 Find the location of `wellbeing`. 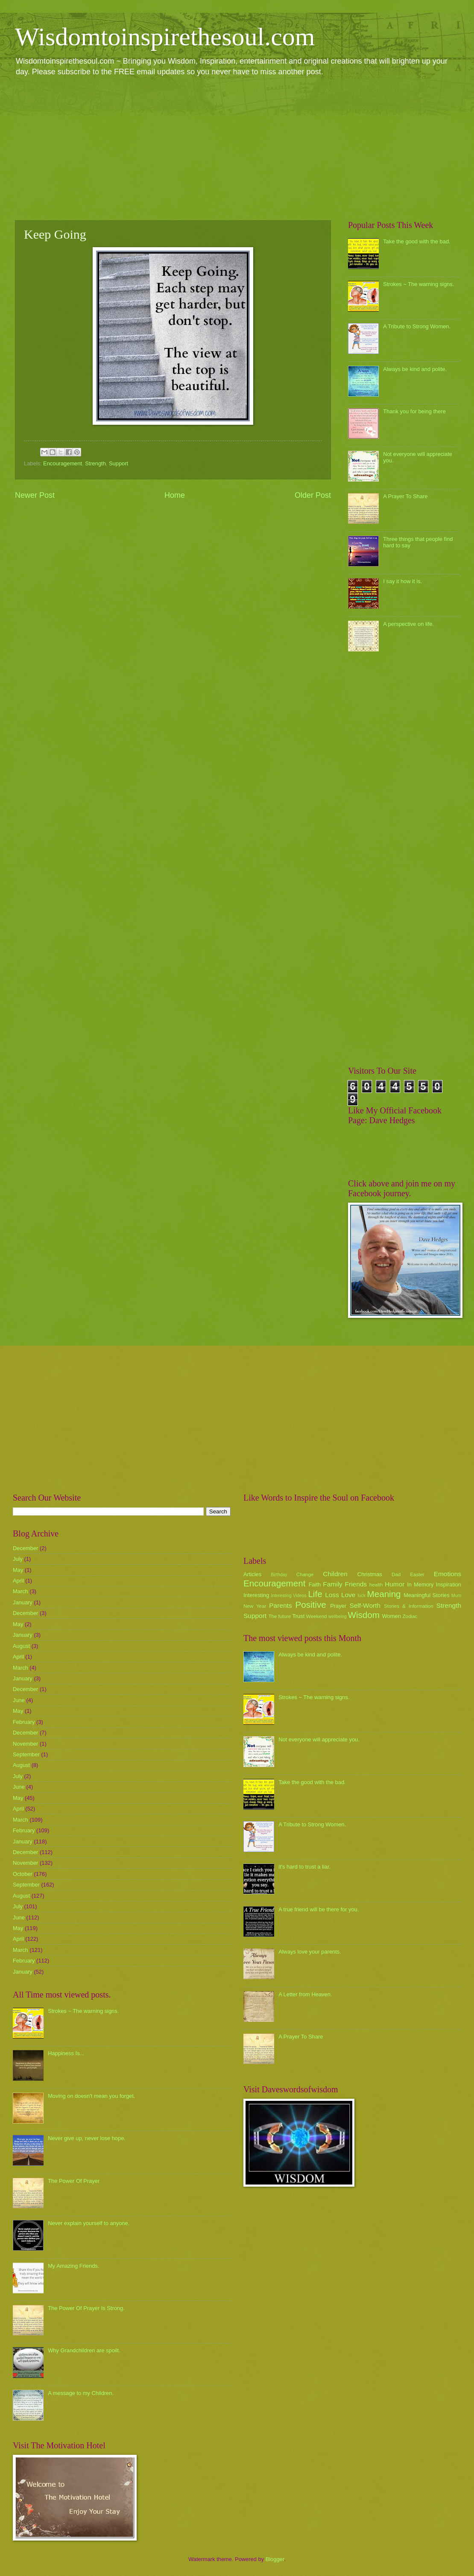

wellbeing is located at coordinates (337, 1616).